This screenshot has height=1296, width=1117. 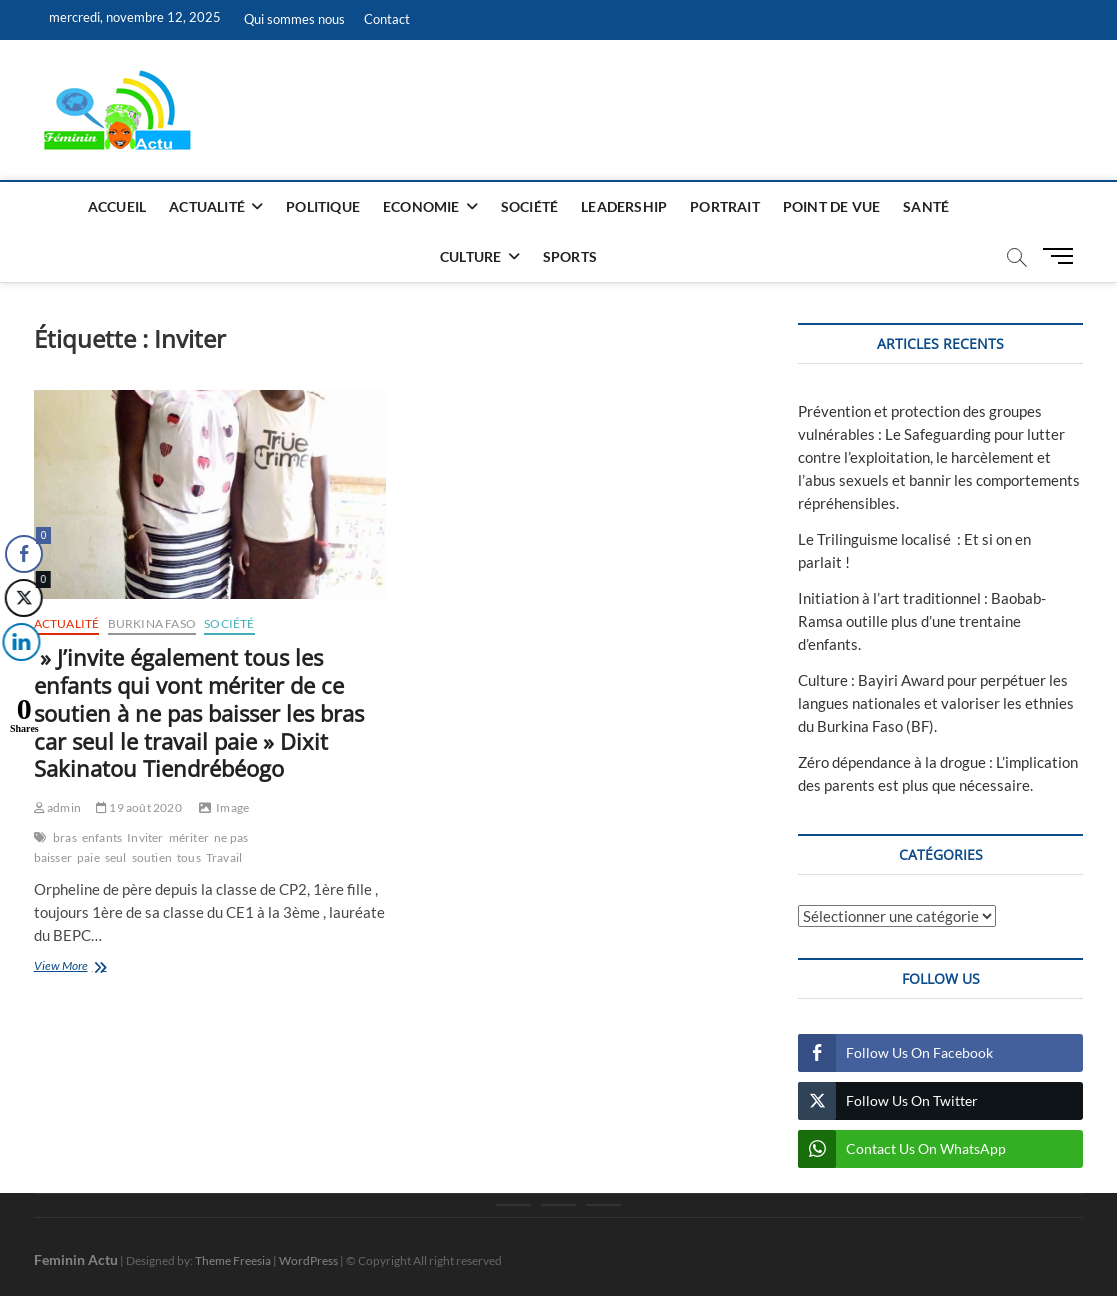 What do you see at coordinates (189, 837) in the screenshot?
I see `mériter` at bounding box center [189, 837].